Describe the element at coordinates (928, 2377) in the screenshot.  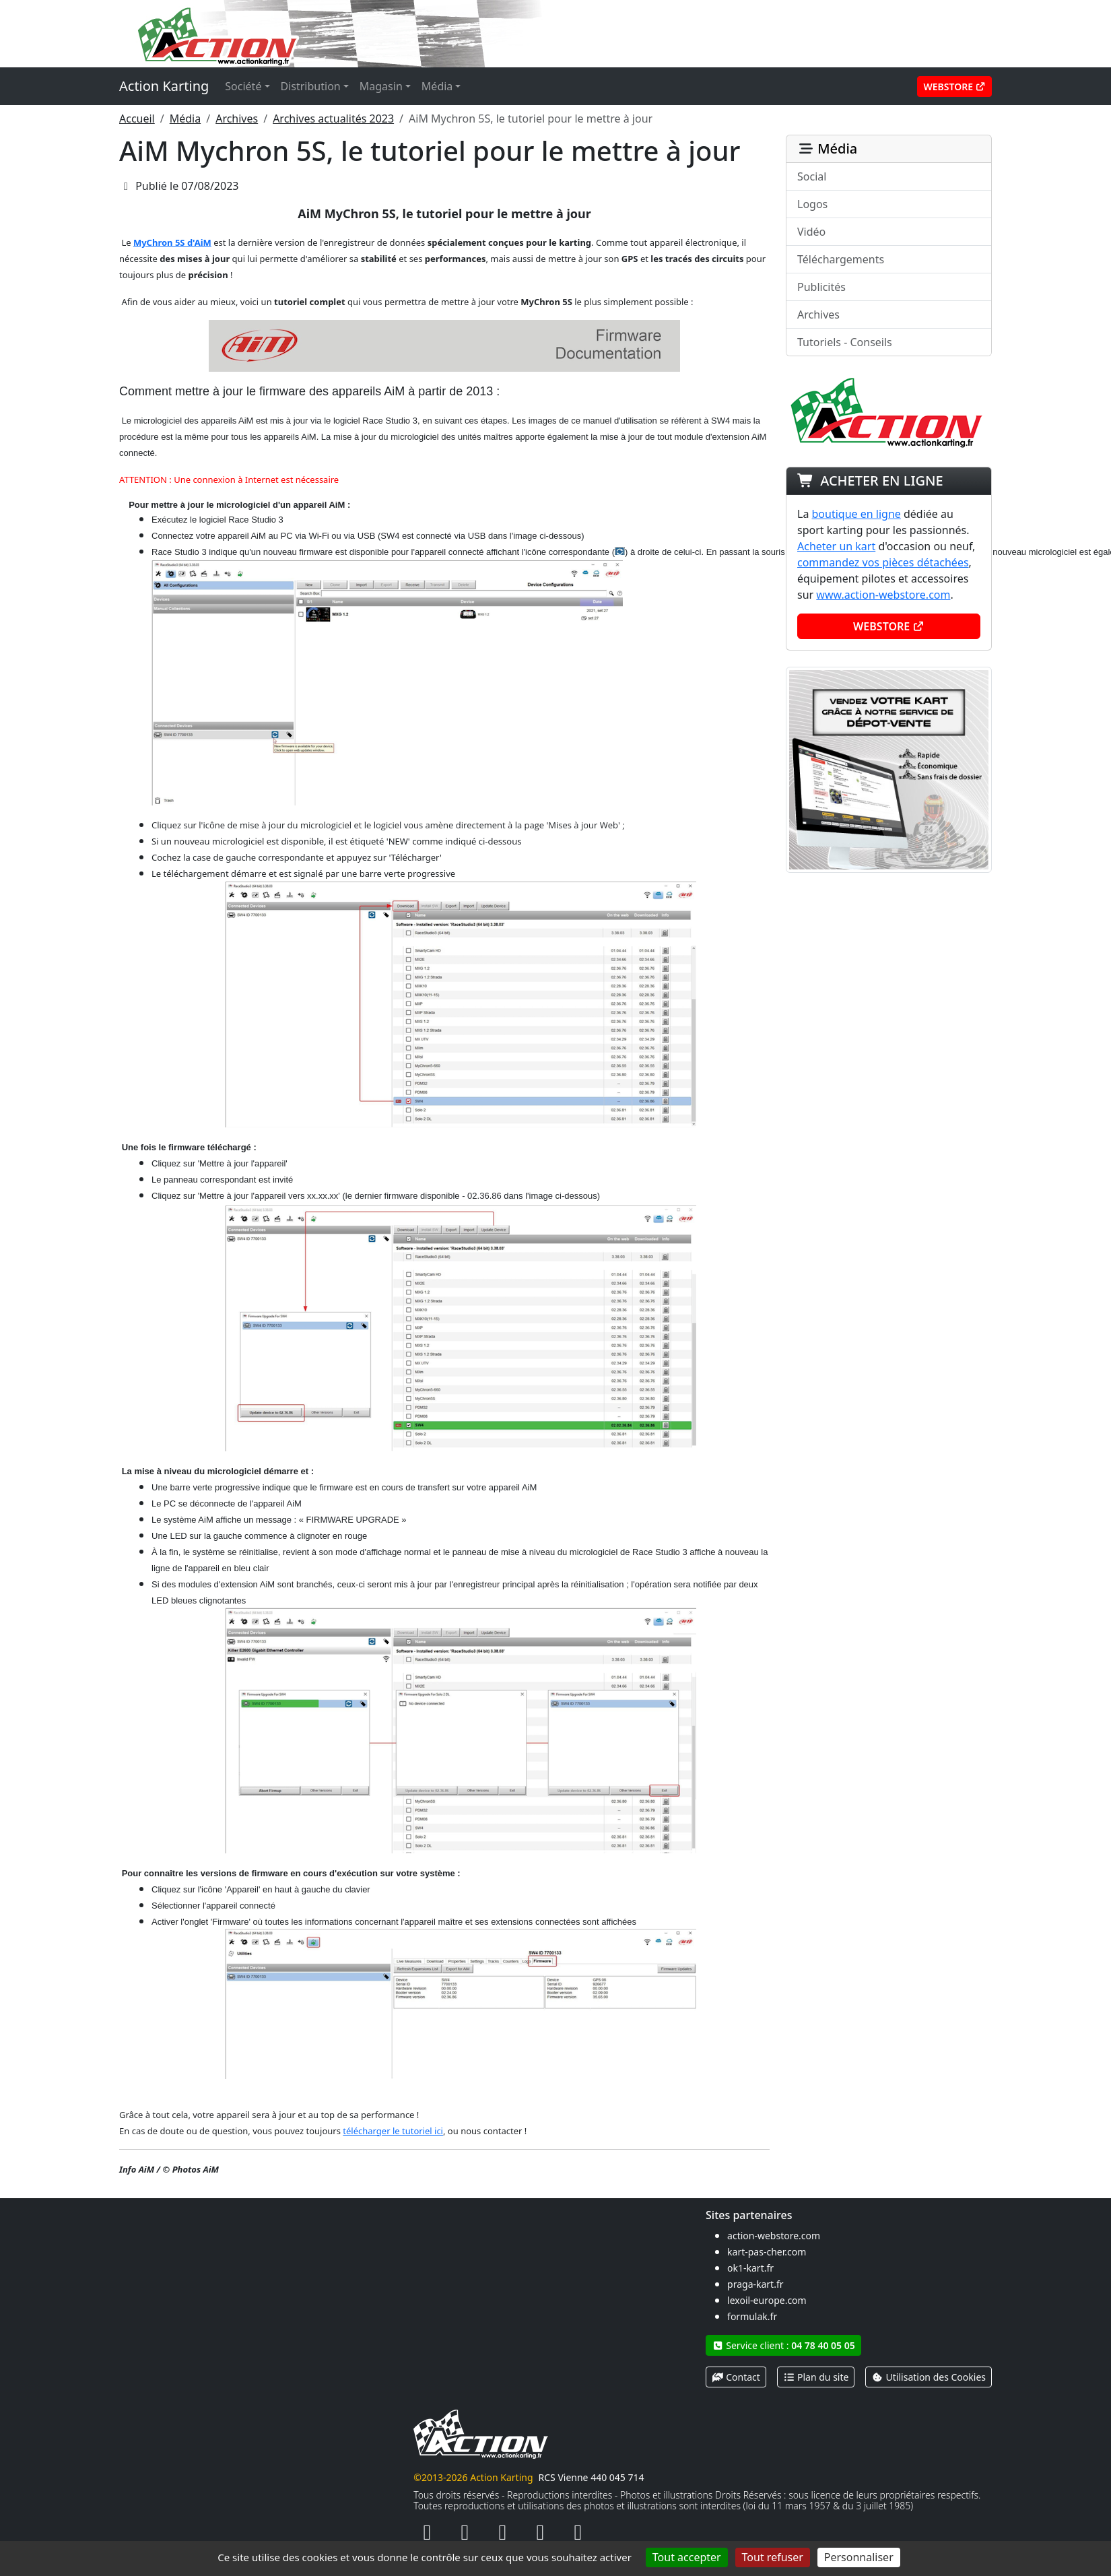
I see `Utilisation des Cookies` at that location.